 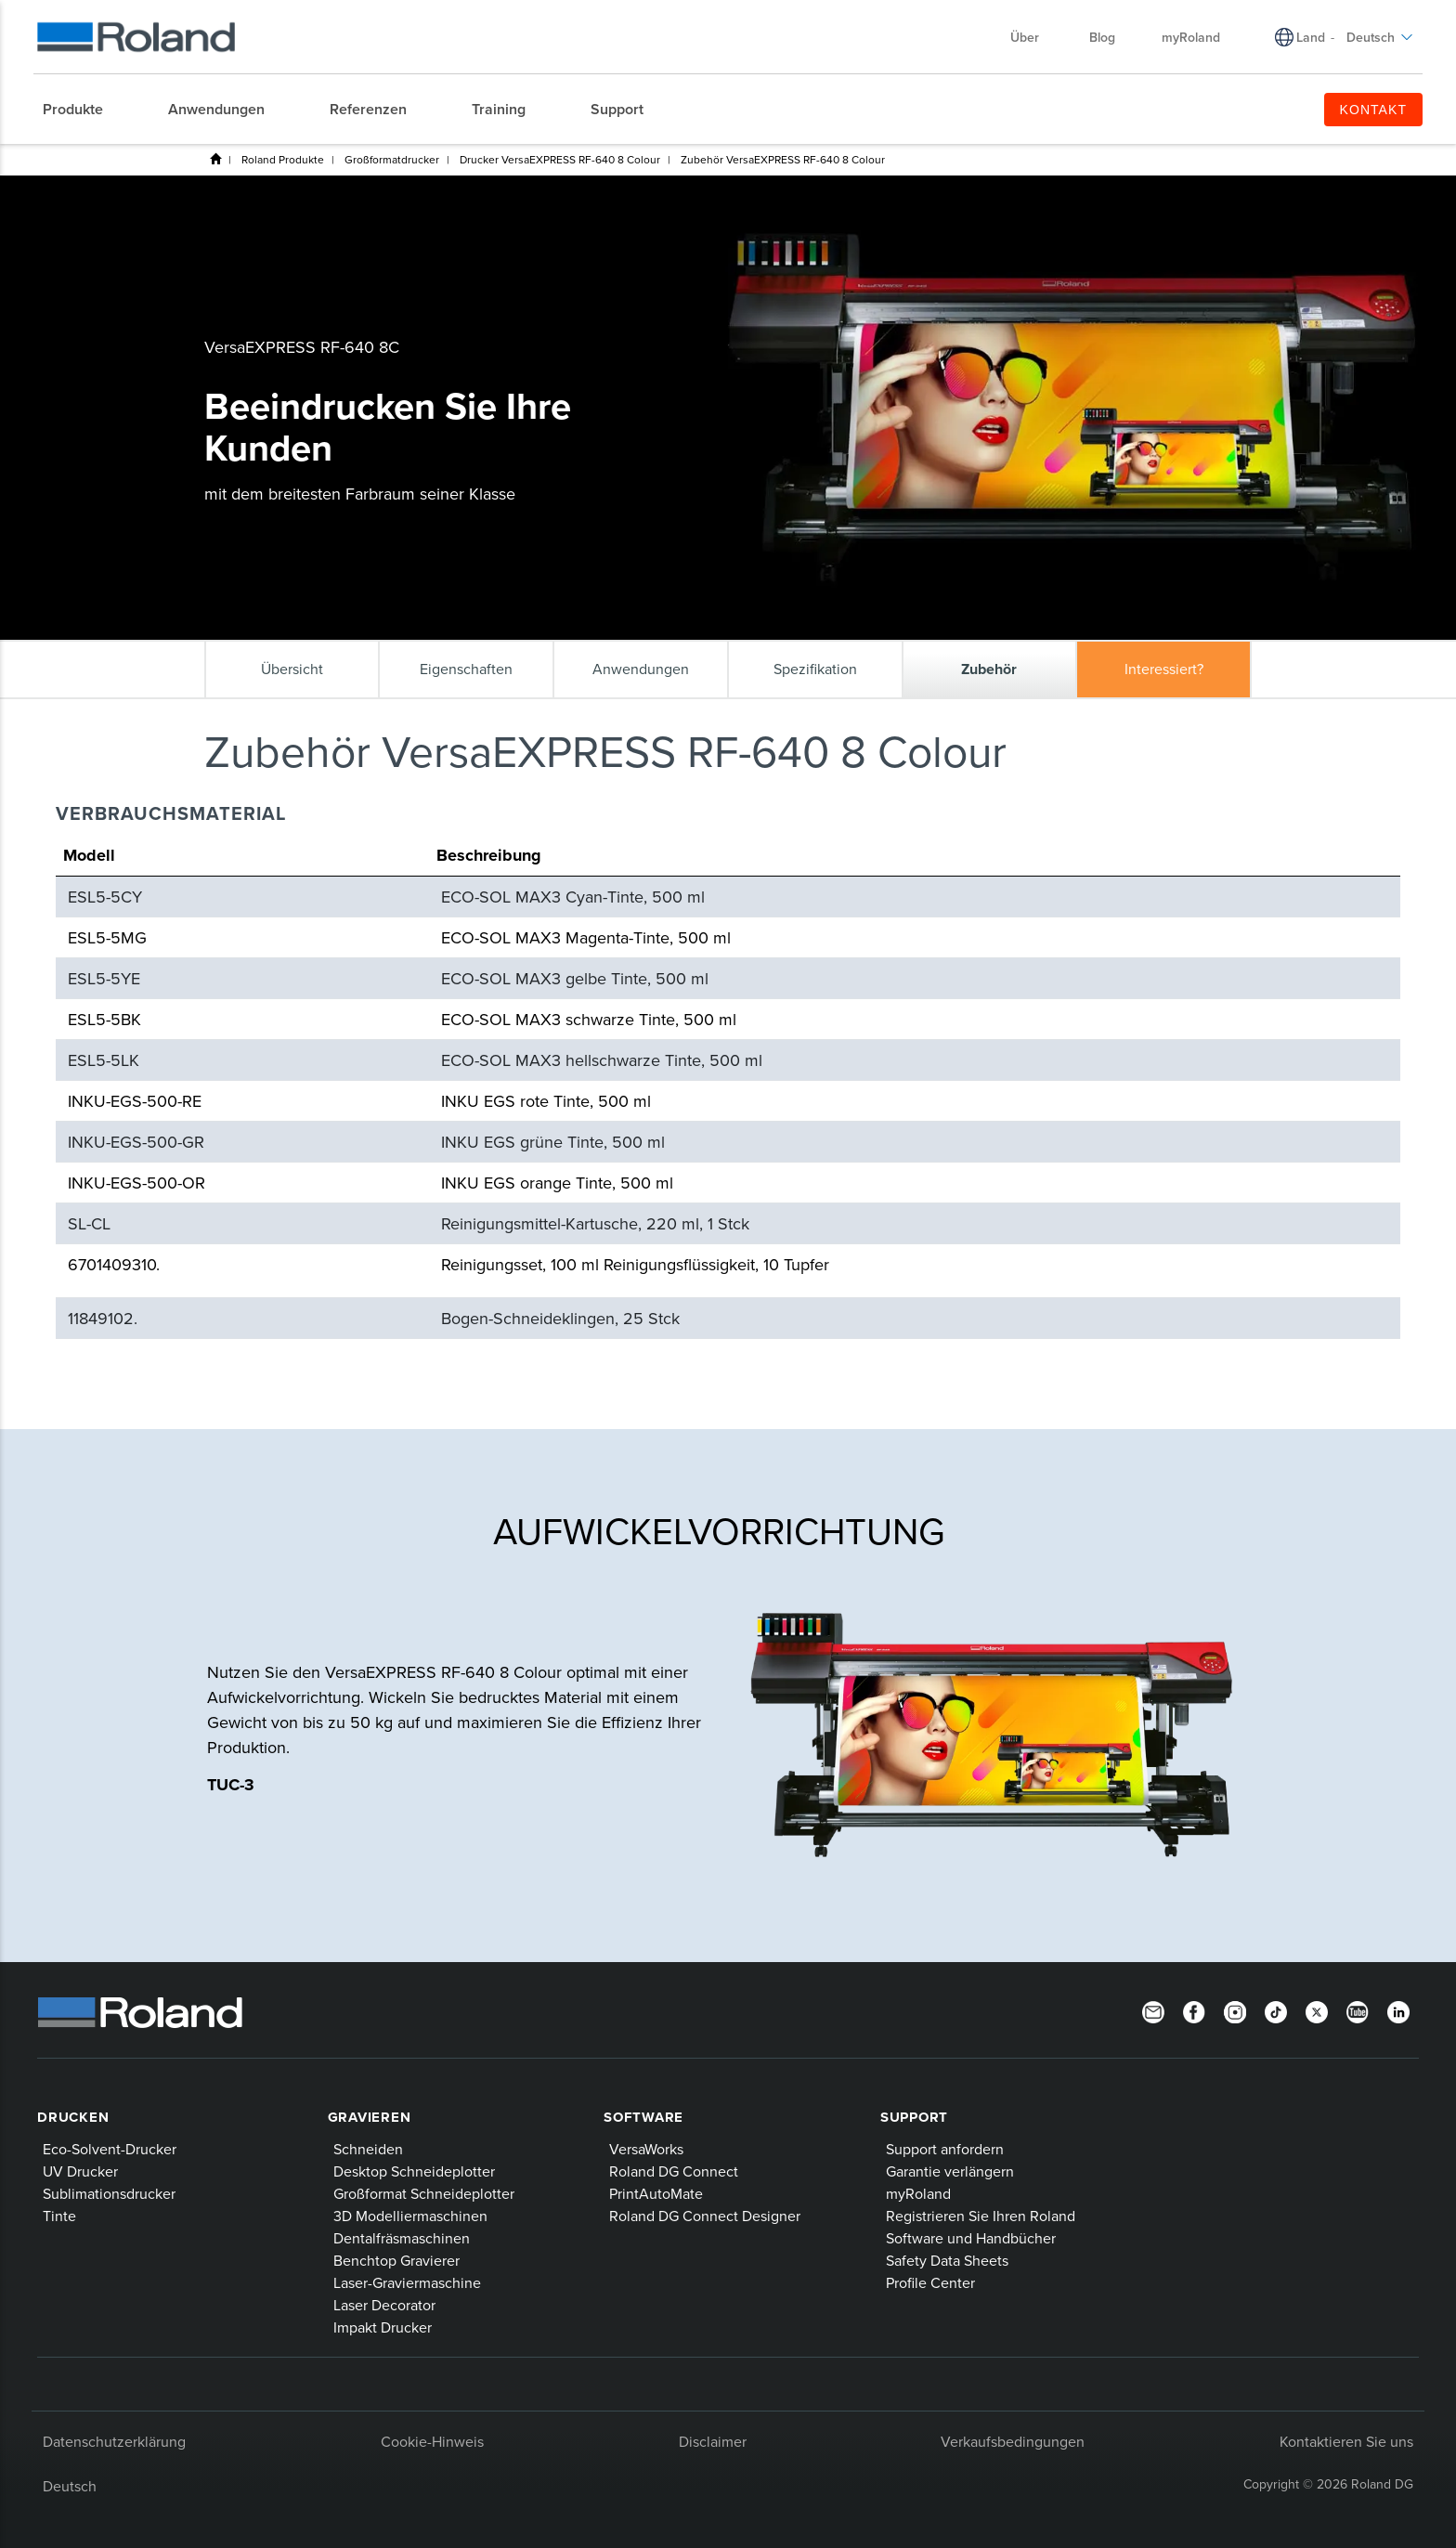 I want to click on Software, so click(x=643, y=2117).